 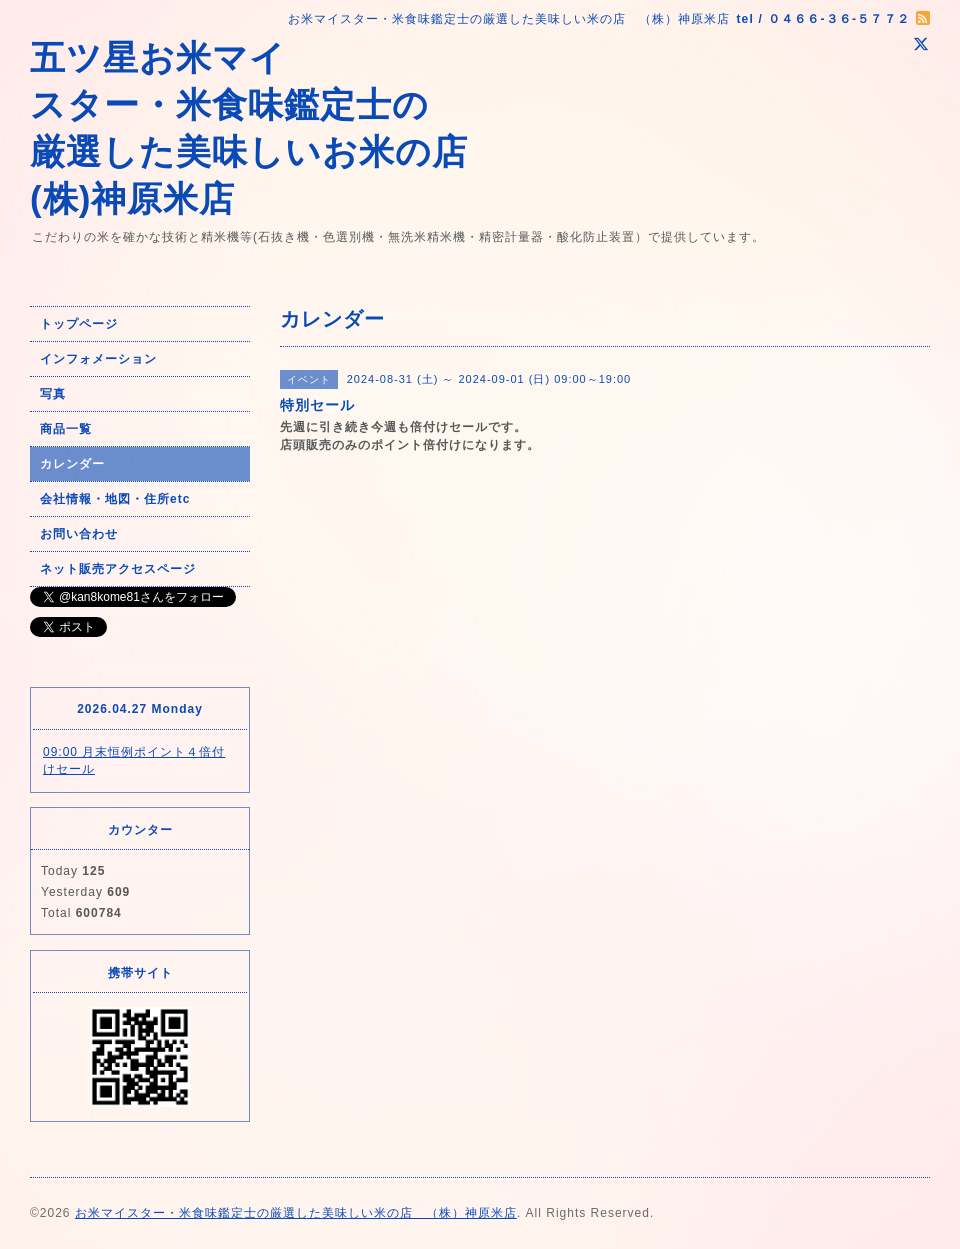 I want to click on インフォメーション, so click(x=98, y=359).